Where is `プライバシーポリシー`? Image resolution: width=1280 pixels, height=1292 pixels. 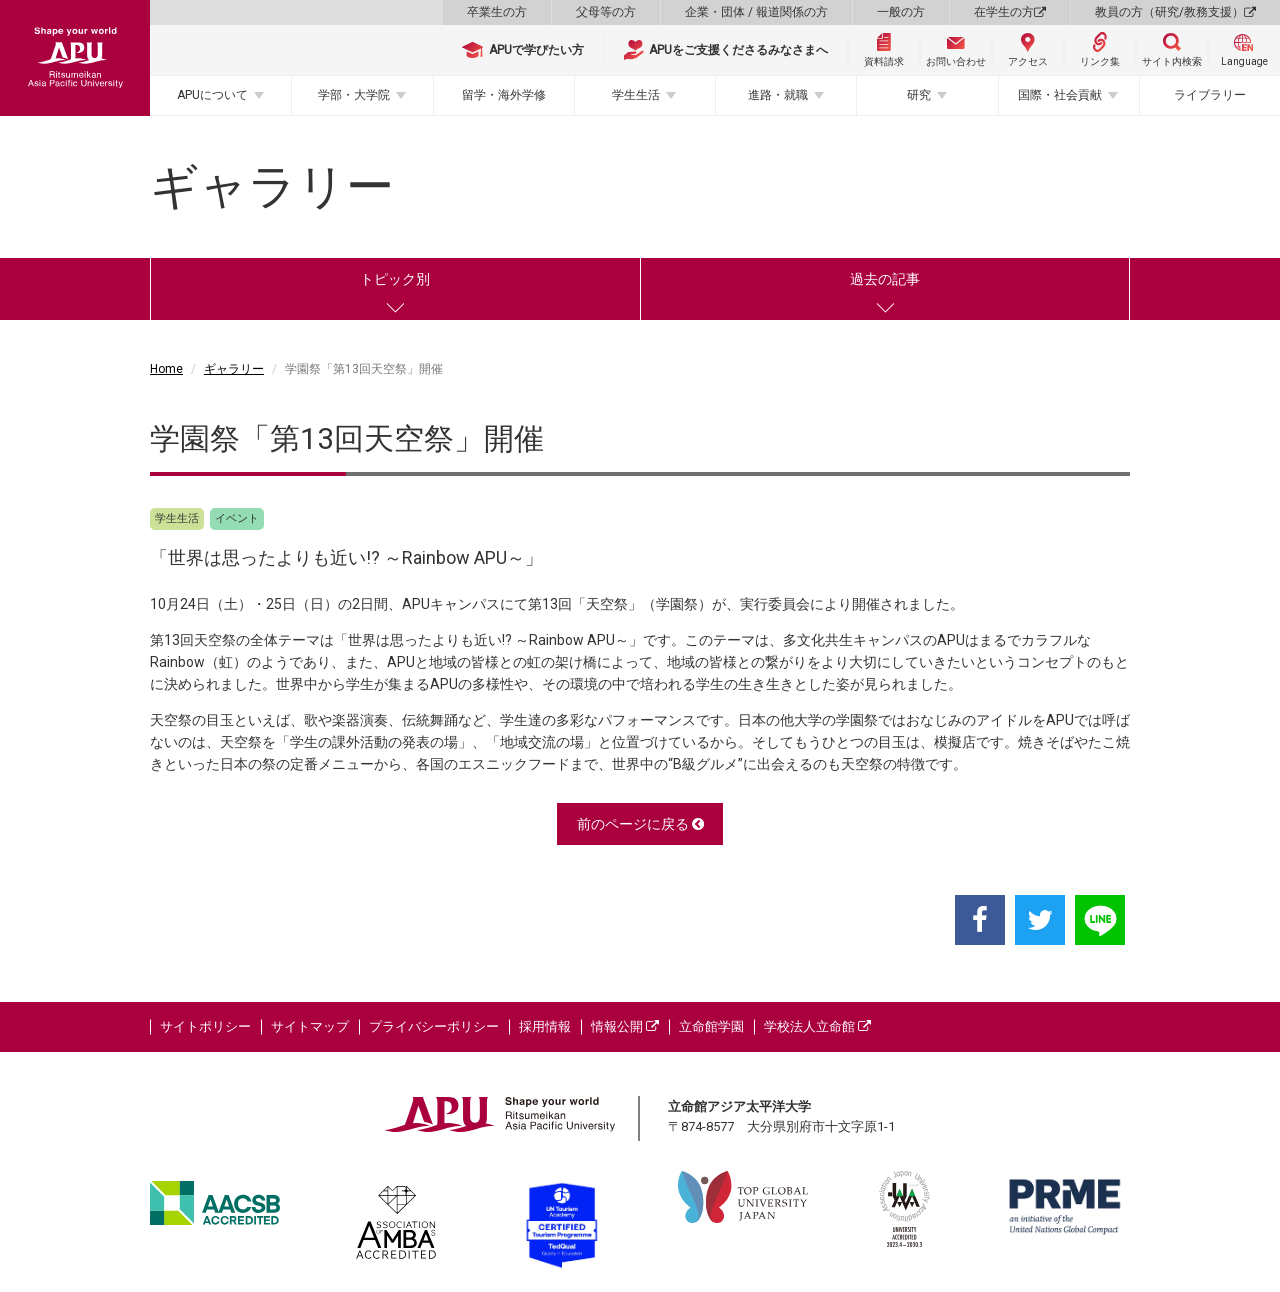
プライバシーポリシー is located at coordinates (434, 1026).